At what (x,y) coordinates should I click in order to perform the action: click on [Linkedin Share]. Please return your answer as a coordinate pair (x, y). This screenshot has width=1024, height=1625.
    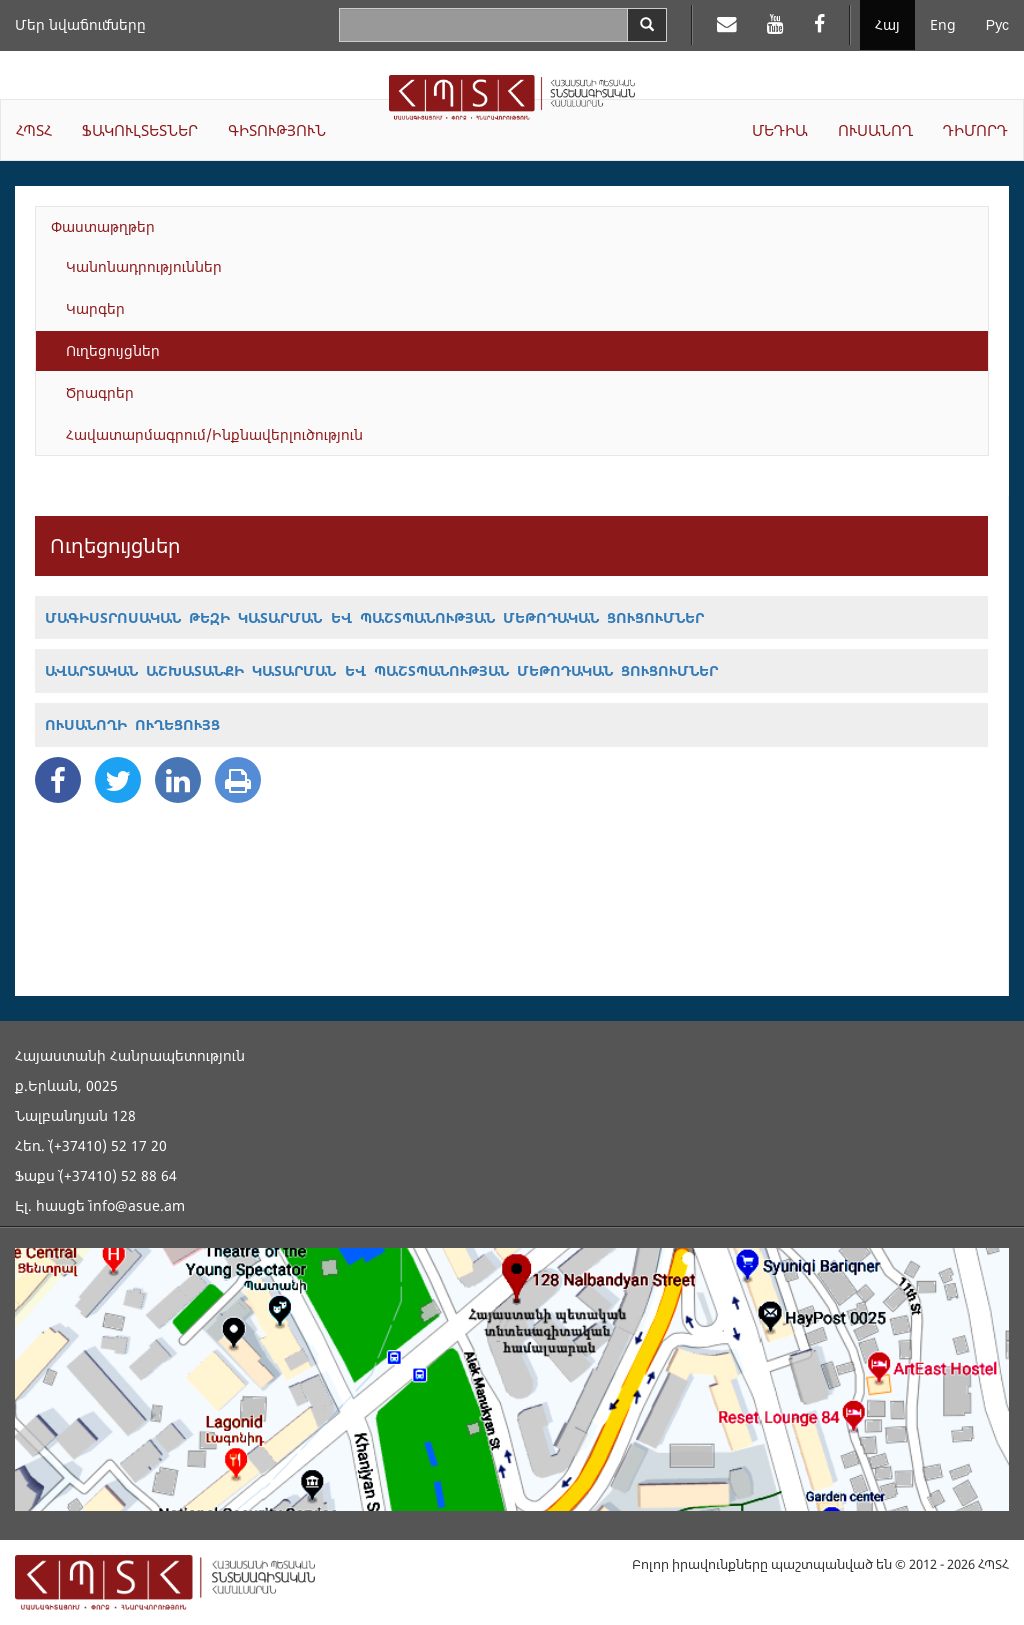
    Looking at the image, I should click on (178, 780).